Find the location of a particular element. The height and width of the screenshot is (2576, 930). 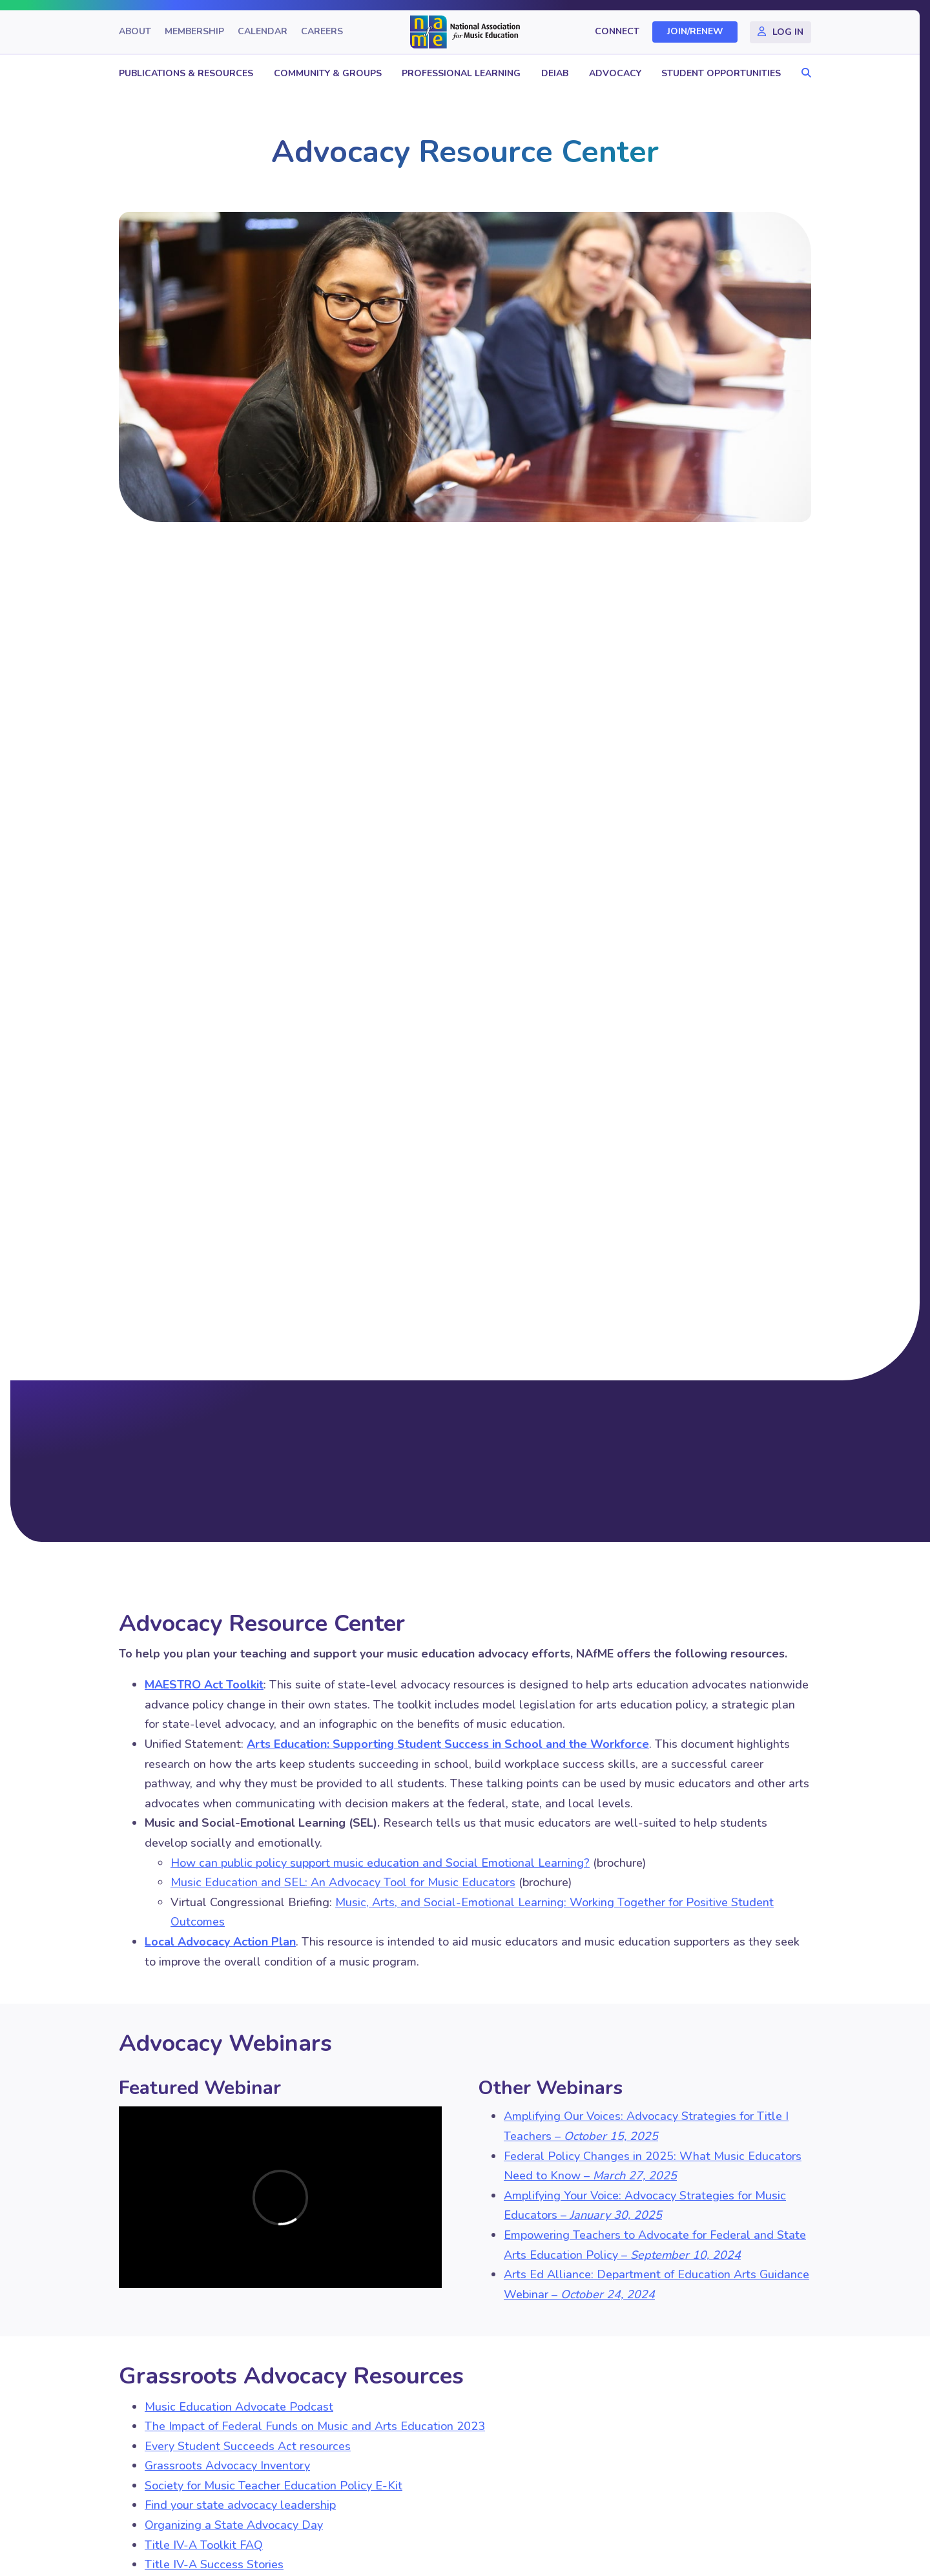

Publications & Resources is located at coordinates (186, 73).